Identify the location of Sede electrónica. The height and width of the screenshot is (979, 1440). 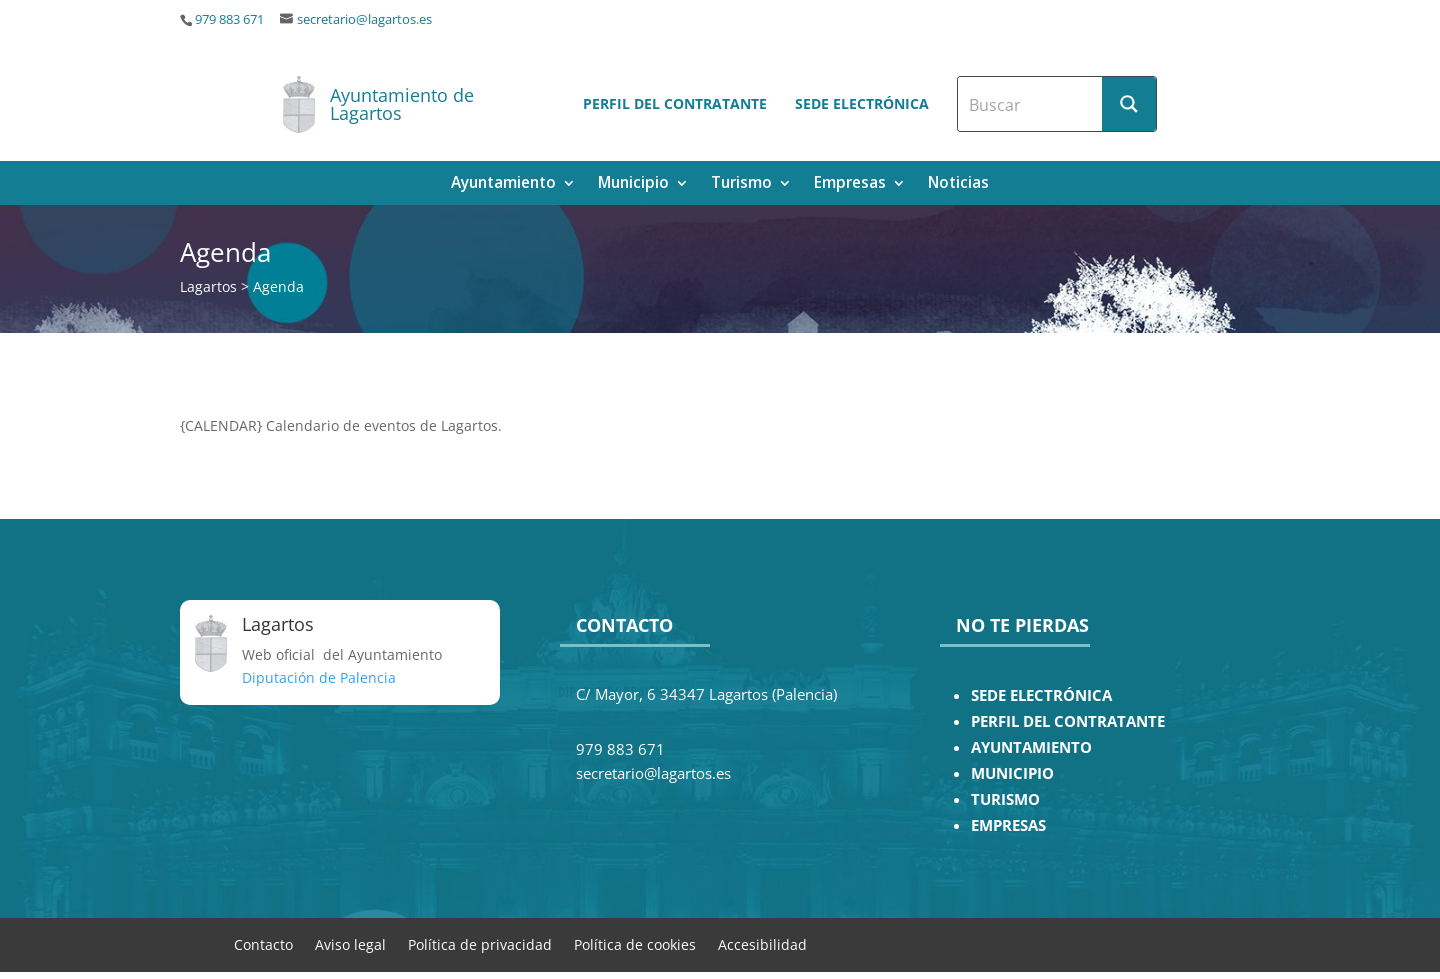
(862, 103).